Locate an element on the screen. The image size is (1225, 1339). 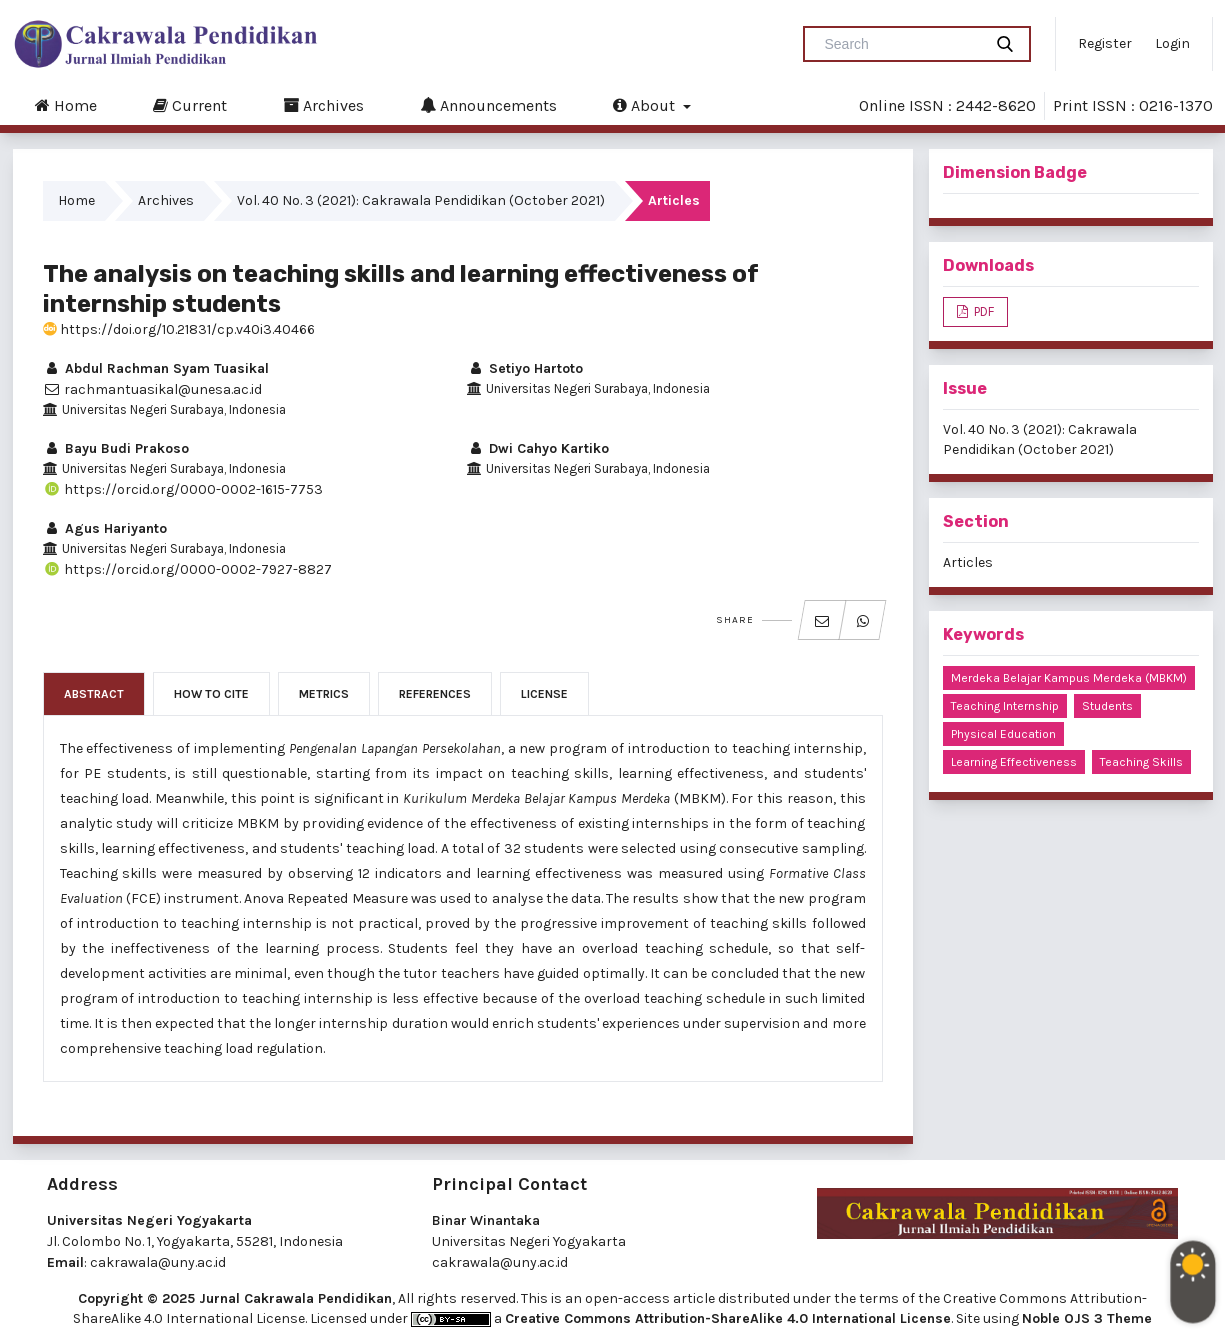
https://doi.org/10.21831/cp.v40i3.40466 is located at coordinates (179, 329).